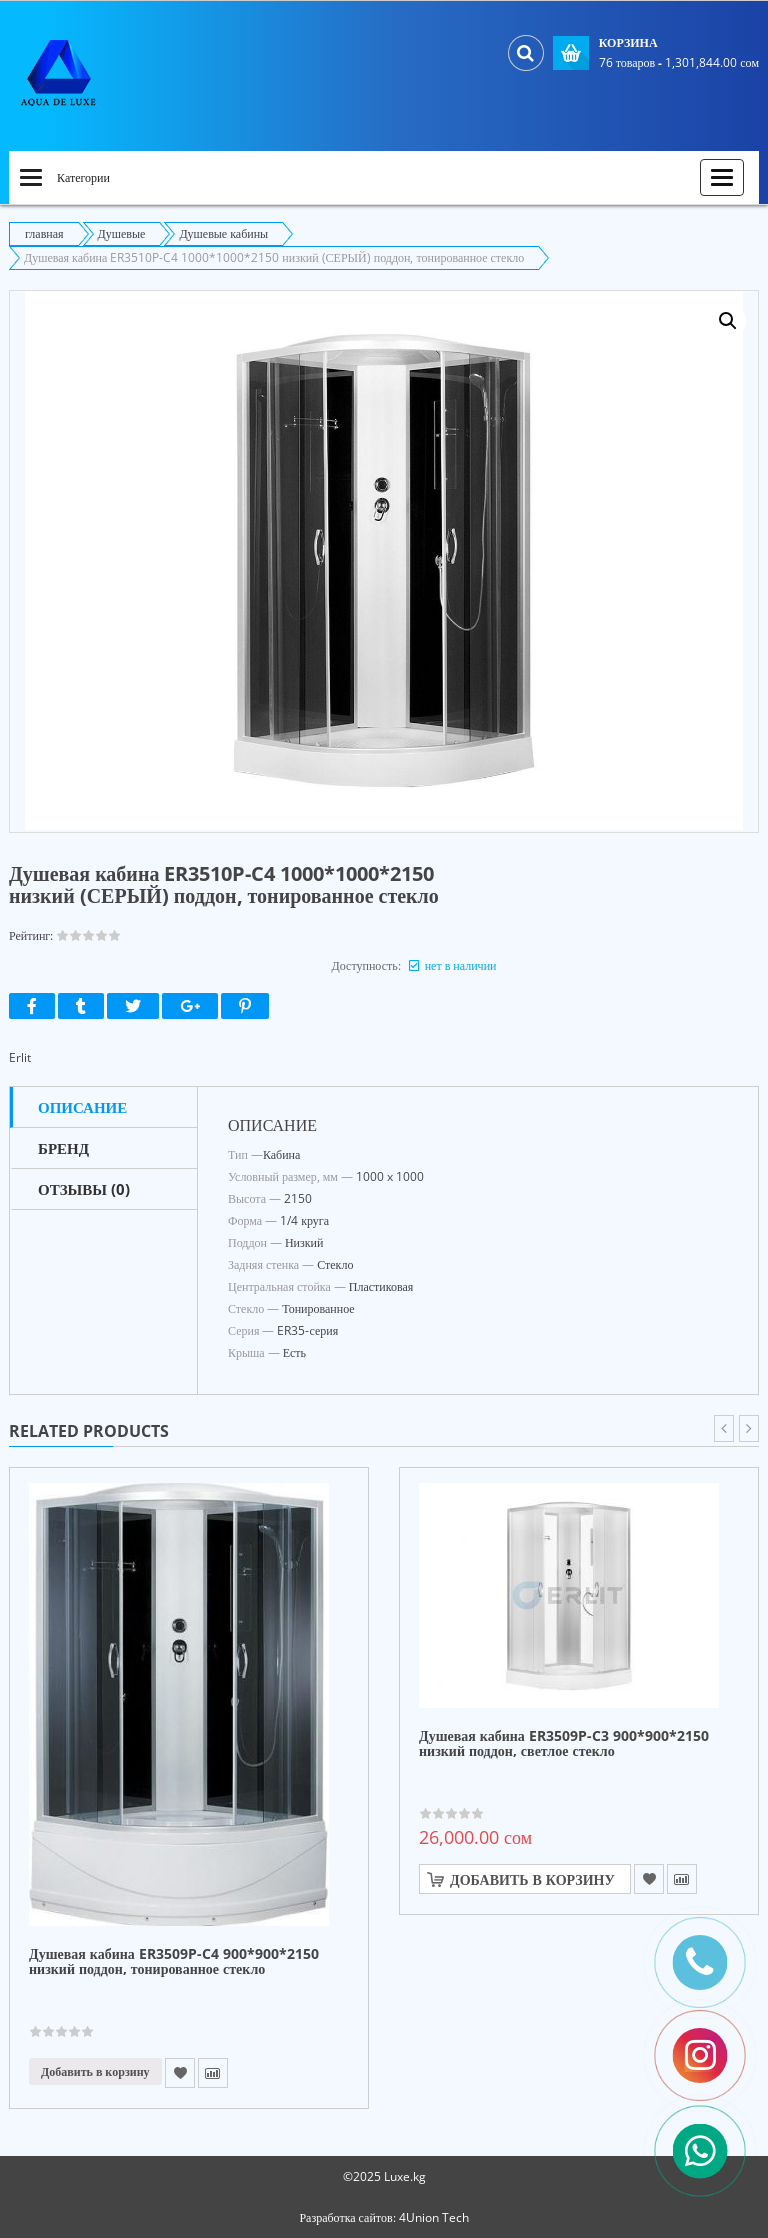 The image size is (768, 2238). What do you see at coordinates (281, 1154) in the screenshot?
I see `Кабина` at bounding box center [281, 1154].